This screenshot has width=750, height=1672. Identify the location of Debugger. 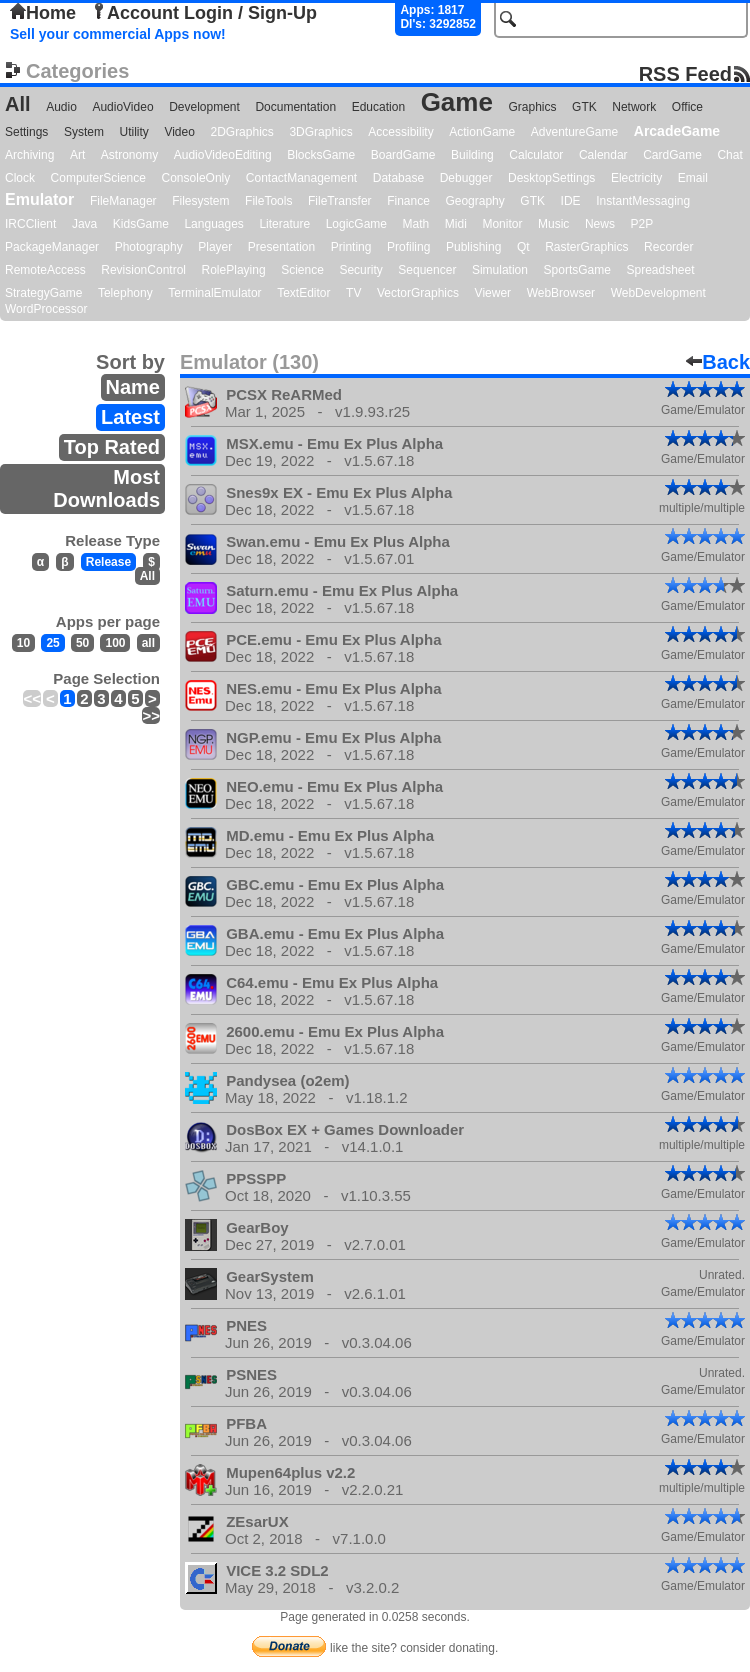
(466, 178).